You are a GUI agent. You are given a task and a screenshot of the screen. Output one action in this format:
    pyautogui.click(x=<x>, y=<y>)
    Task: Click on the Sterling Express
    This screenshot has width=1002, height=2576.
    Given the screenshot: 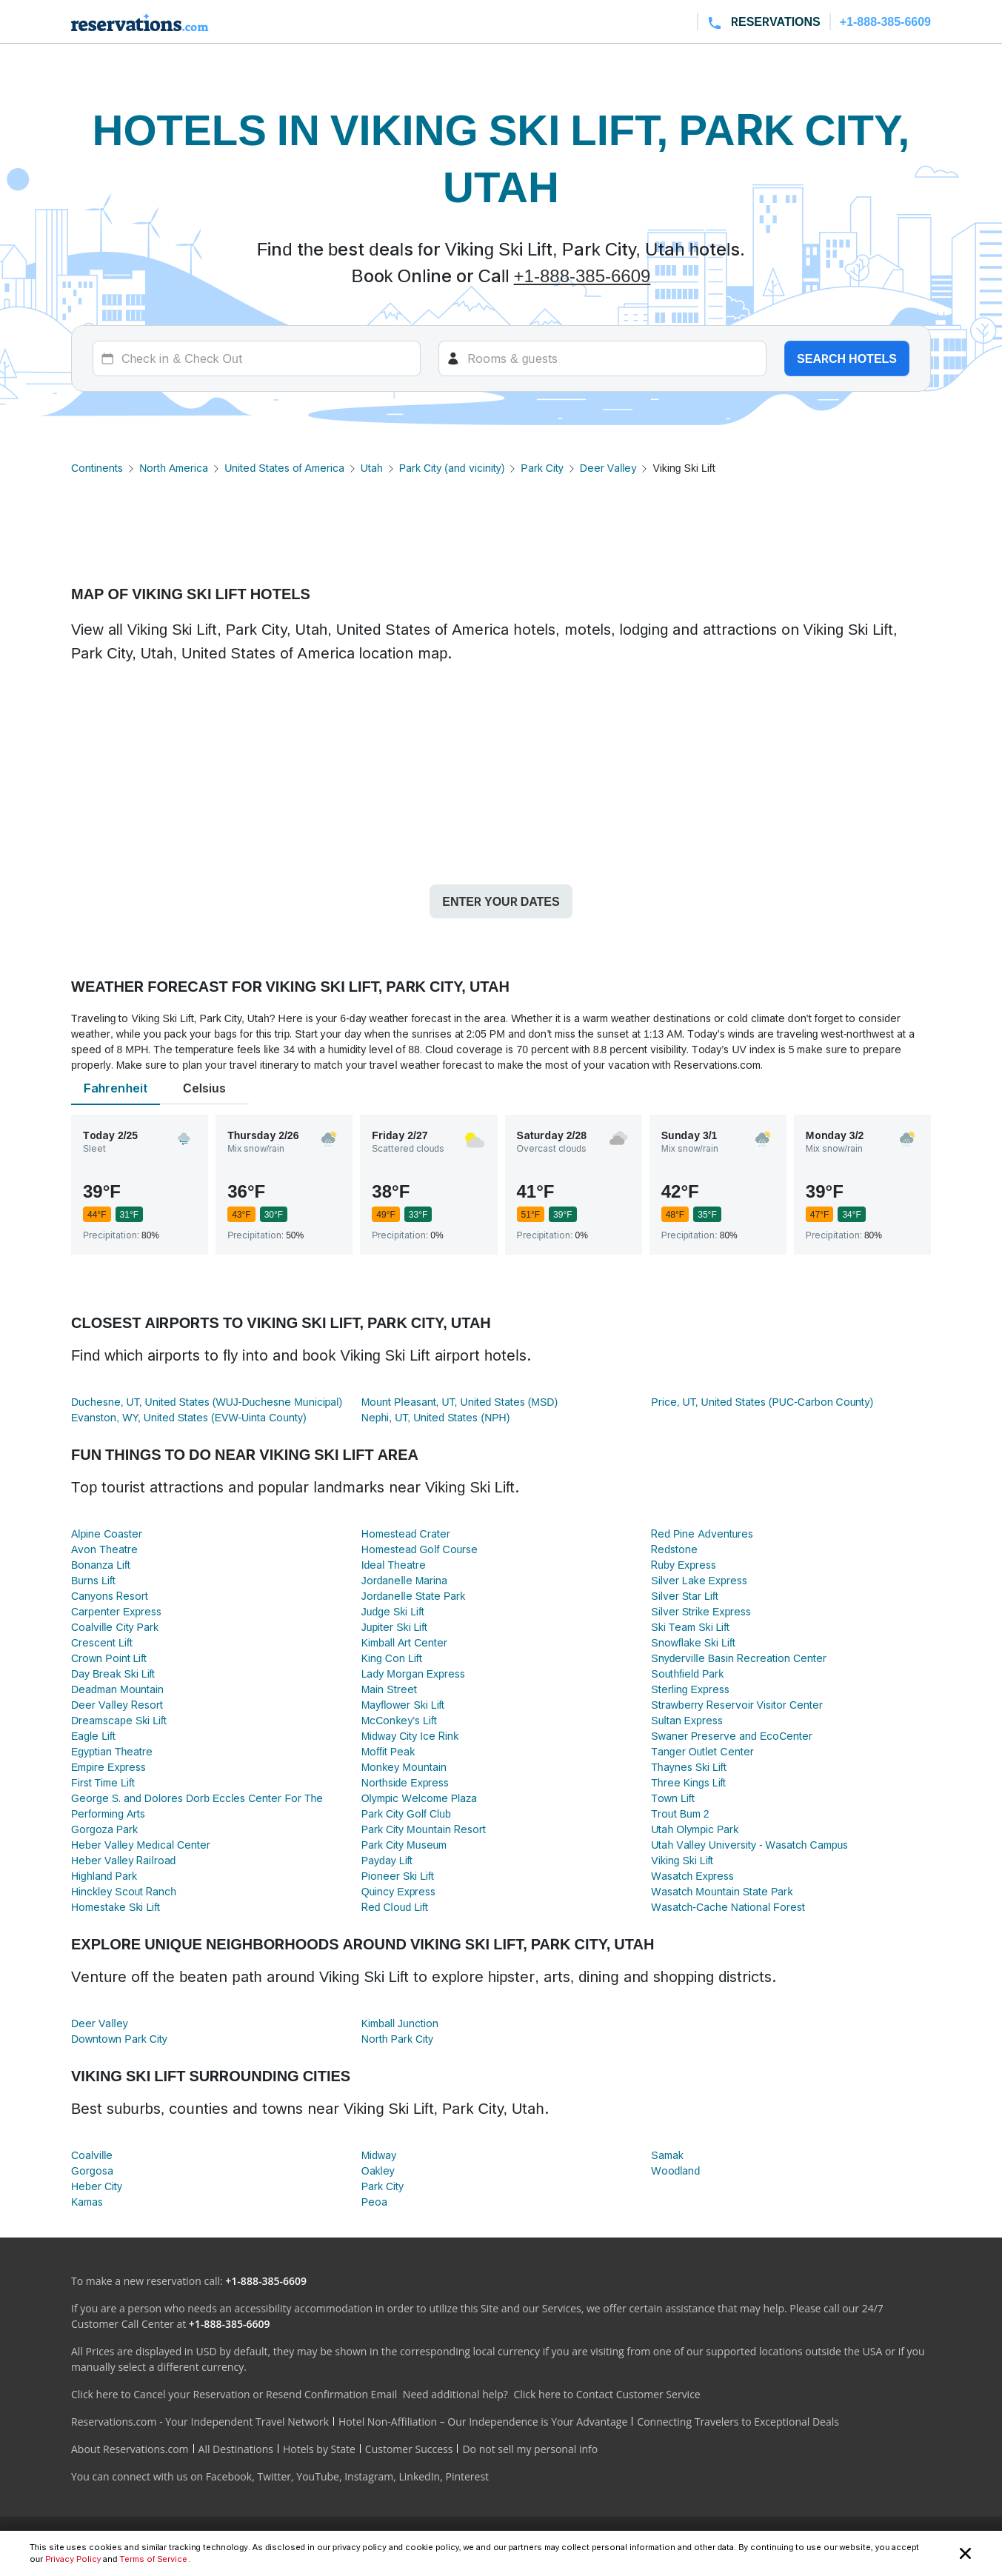 What is the action you would take?
    pyautogui.click(x=690, y=1689)
    